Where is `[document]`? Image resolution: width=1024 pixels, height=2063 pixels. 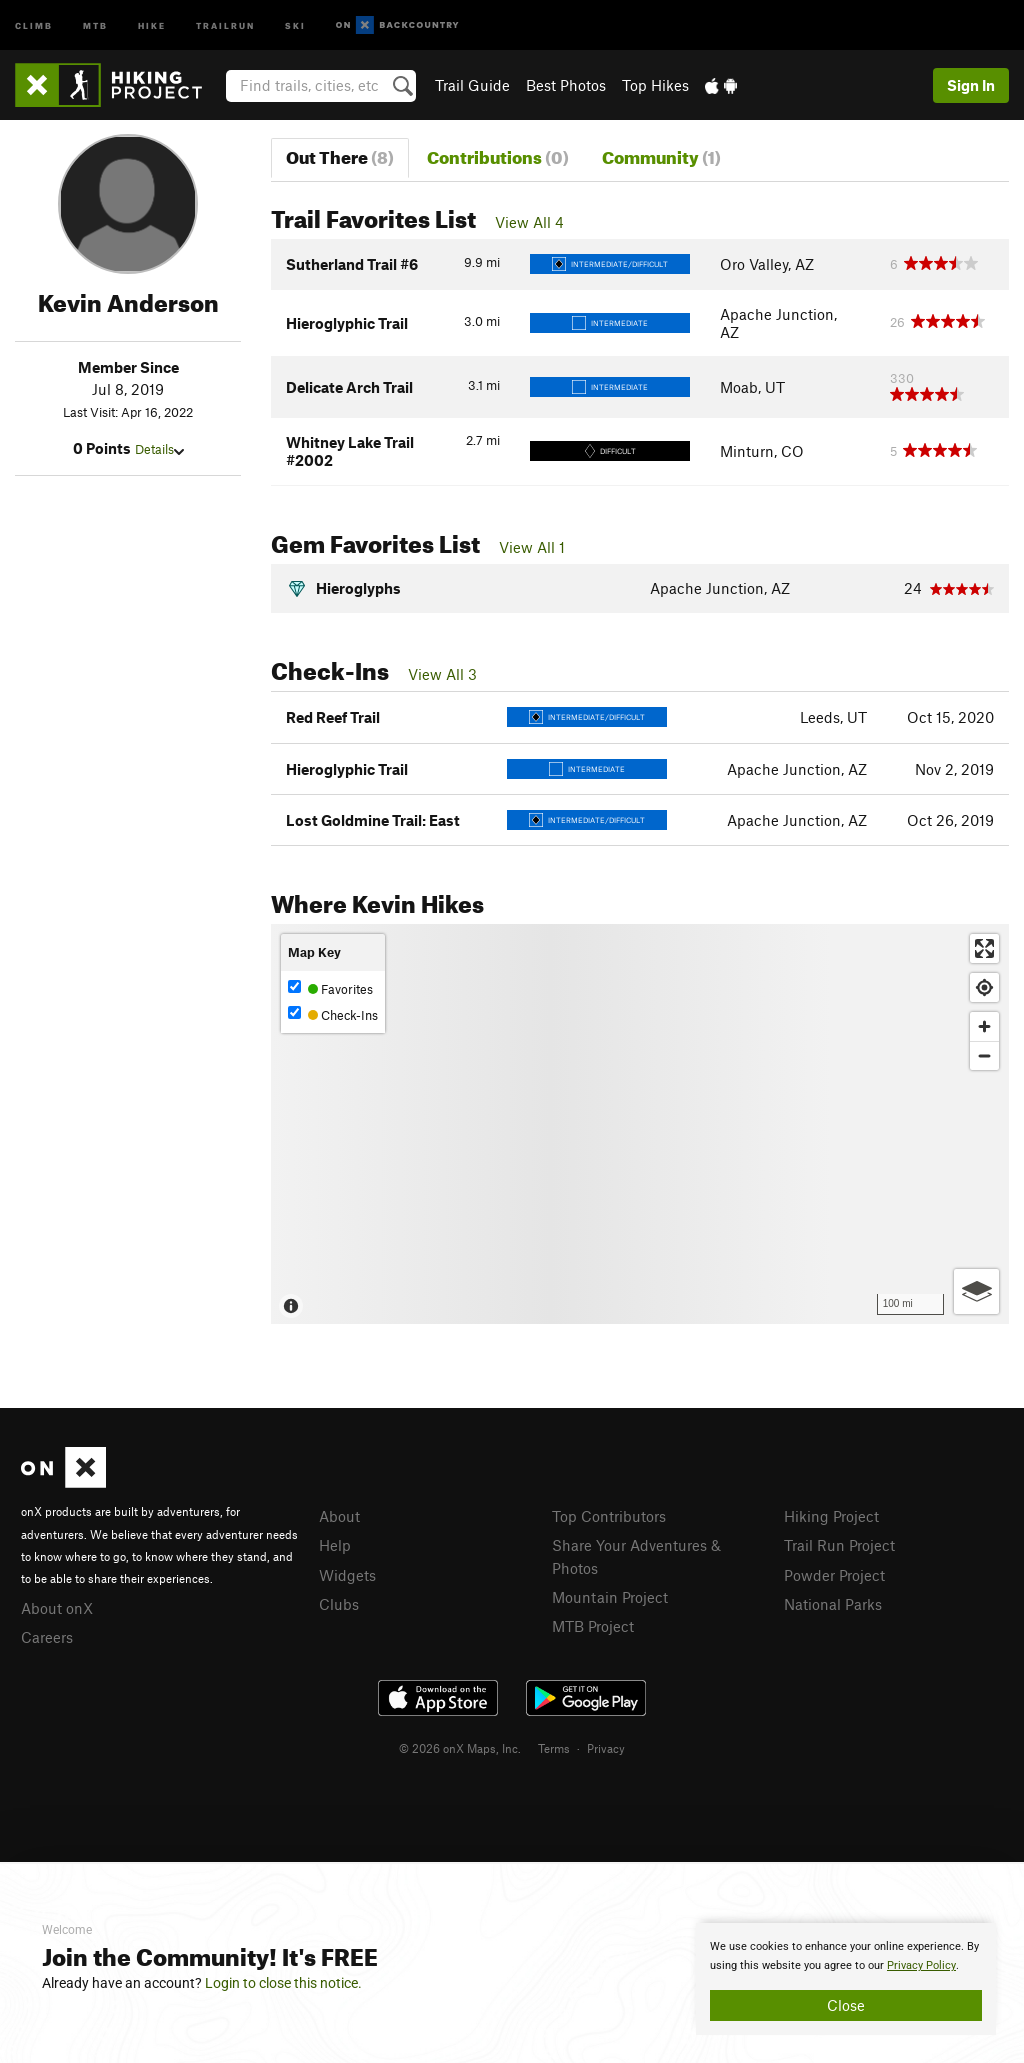 [document] is located at coordinates (846, 1979).